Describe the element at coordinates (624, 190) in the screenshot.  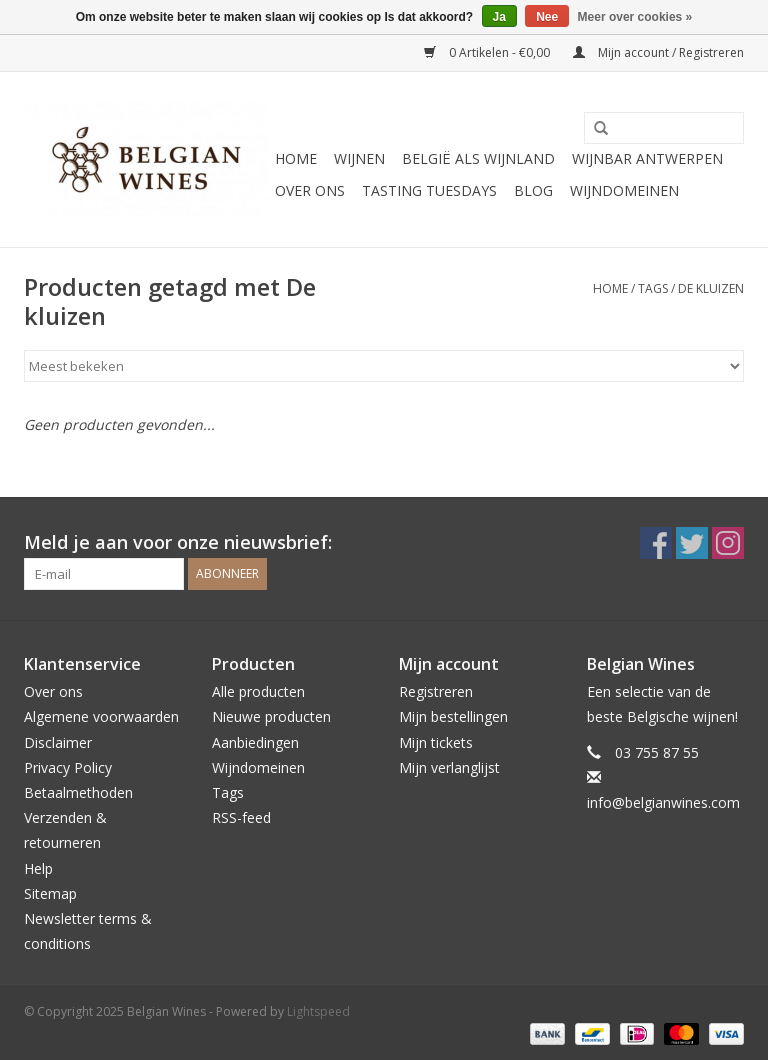
I see `Wijndomeinen` at that location.